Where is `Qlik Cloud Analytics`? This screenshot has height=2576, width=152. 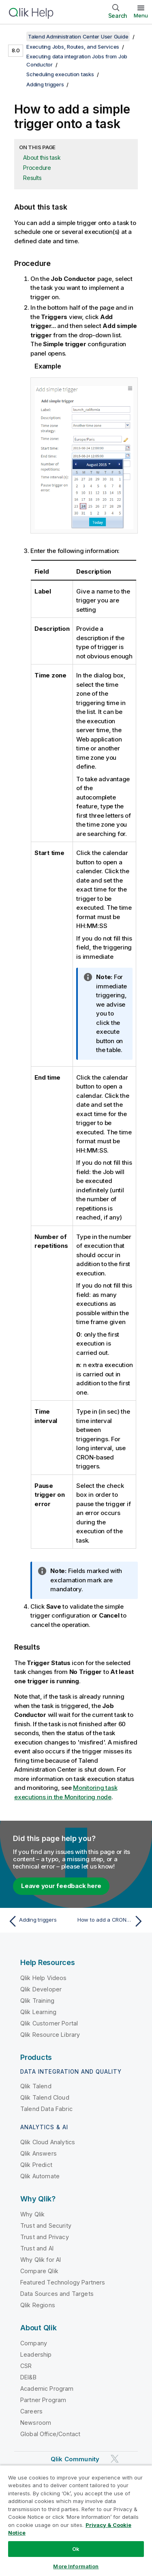
Qlik Cloud Analytics is located at coordinates (47, 2142).